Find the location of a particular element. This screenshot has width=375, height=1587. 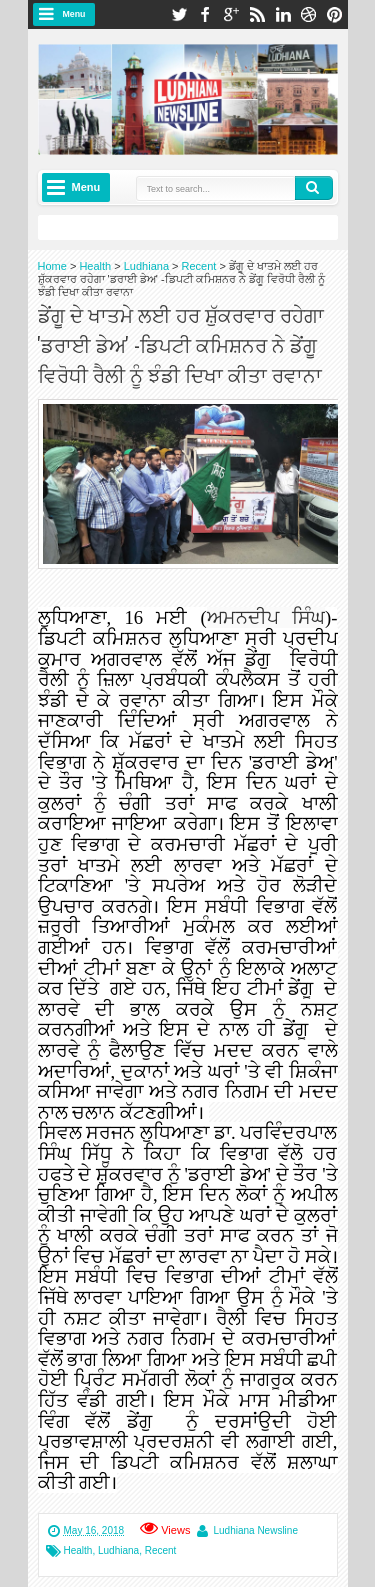

Recent is located at coordinates (161, 1550).